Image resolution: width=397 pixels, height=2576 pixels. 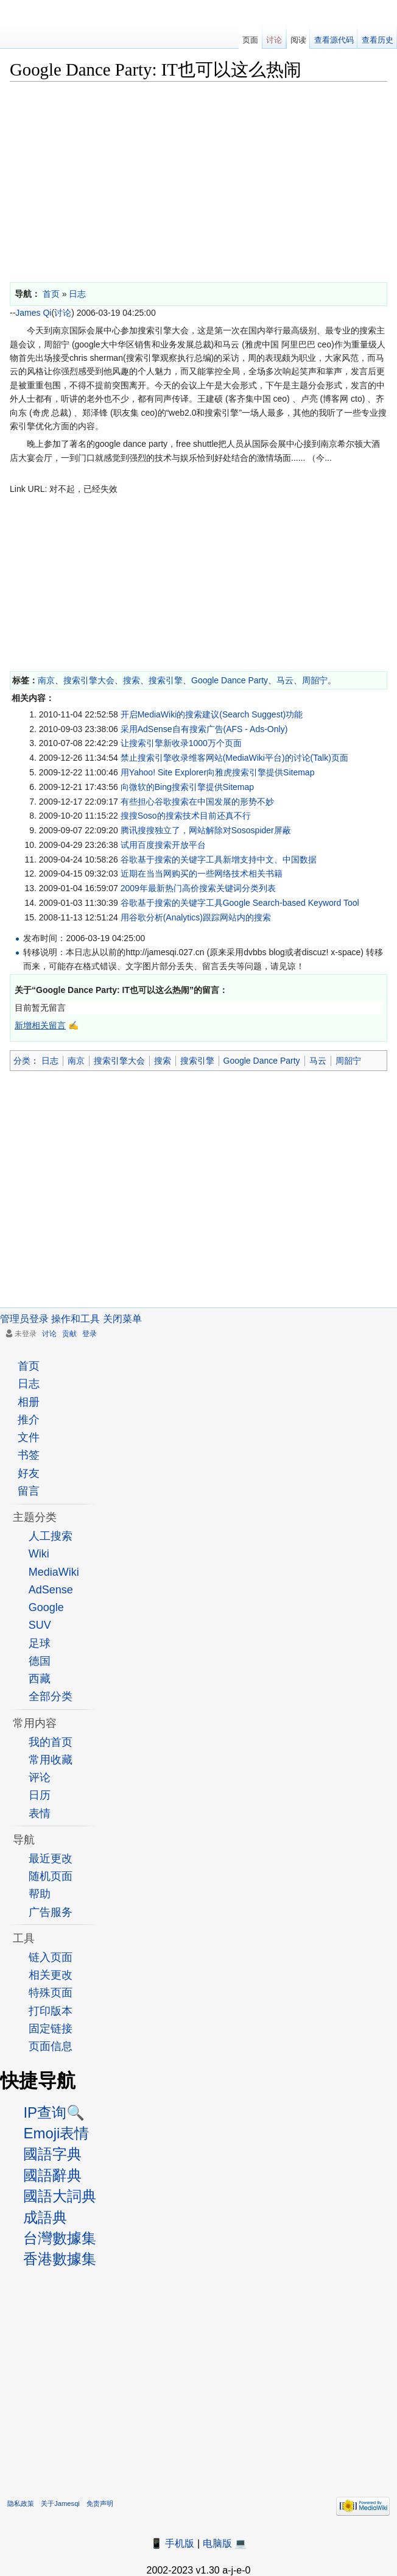 I want to click on 让搜索引擎新收录1000万个页面, so click(x=181, y=743).